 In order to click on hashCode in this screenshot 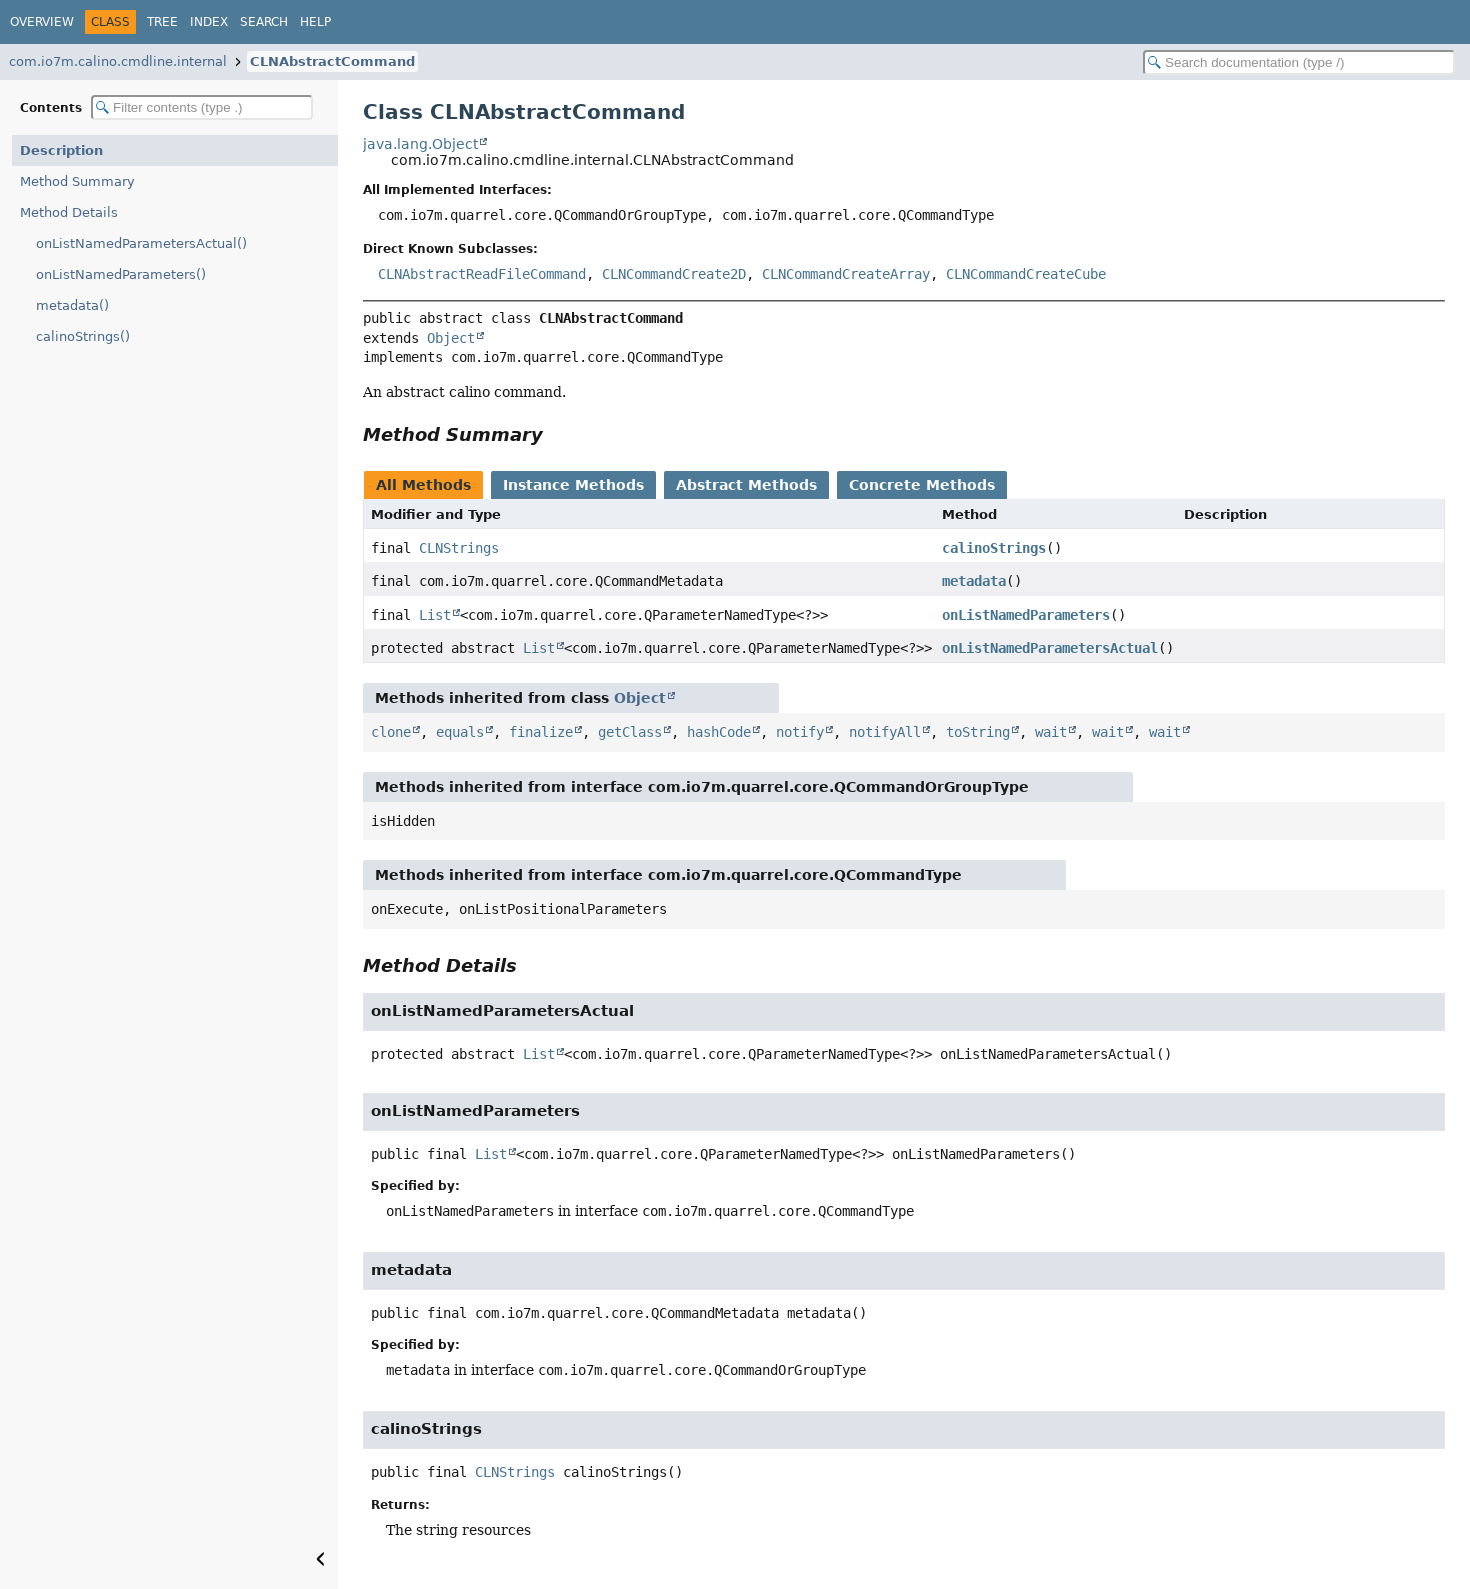, I will do `click(719, 732)`.